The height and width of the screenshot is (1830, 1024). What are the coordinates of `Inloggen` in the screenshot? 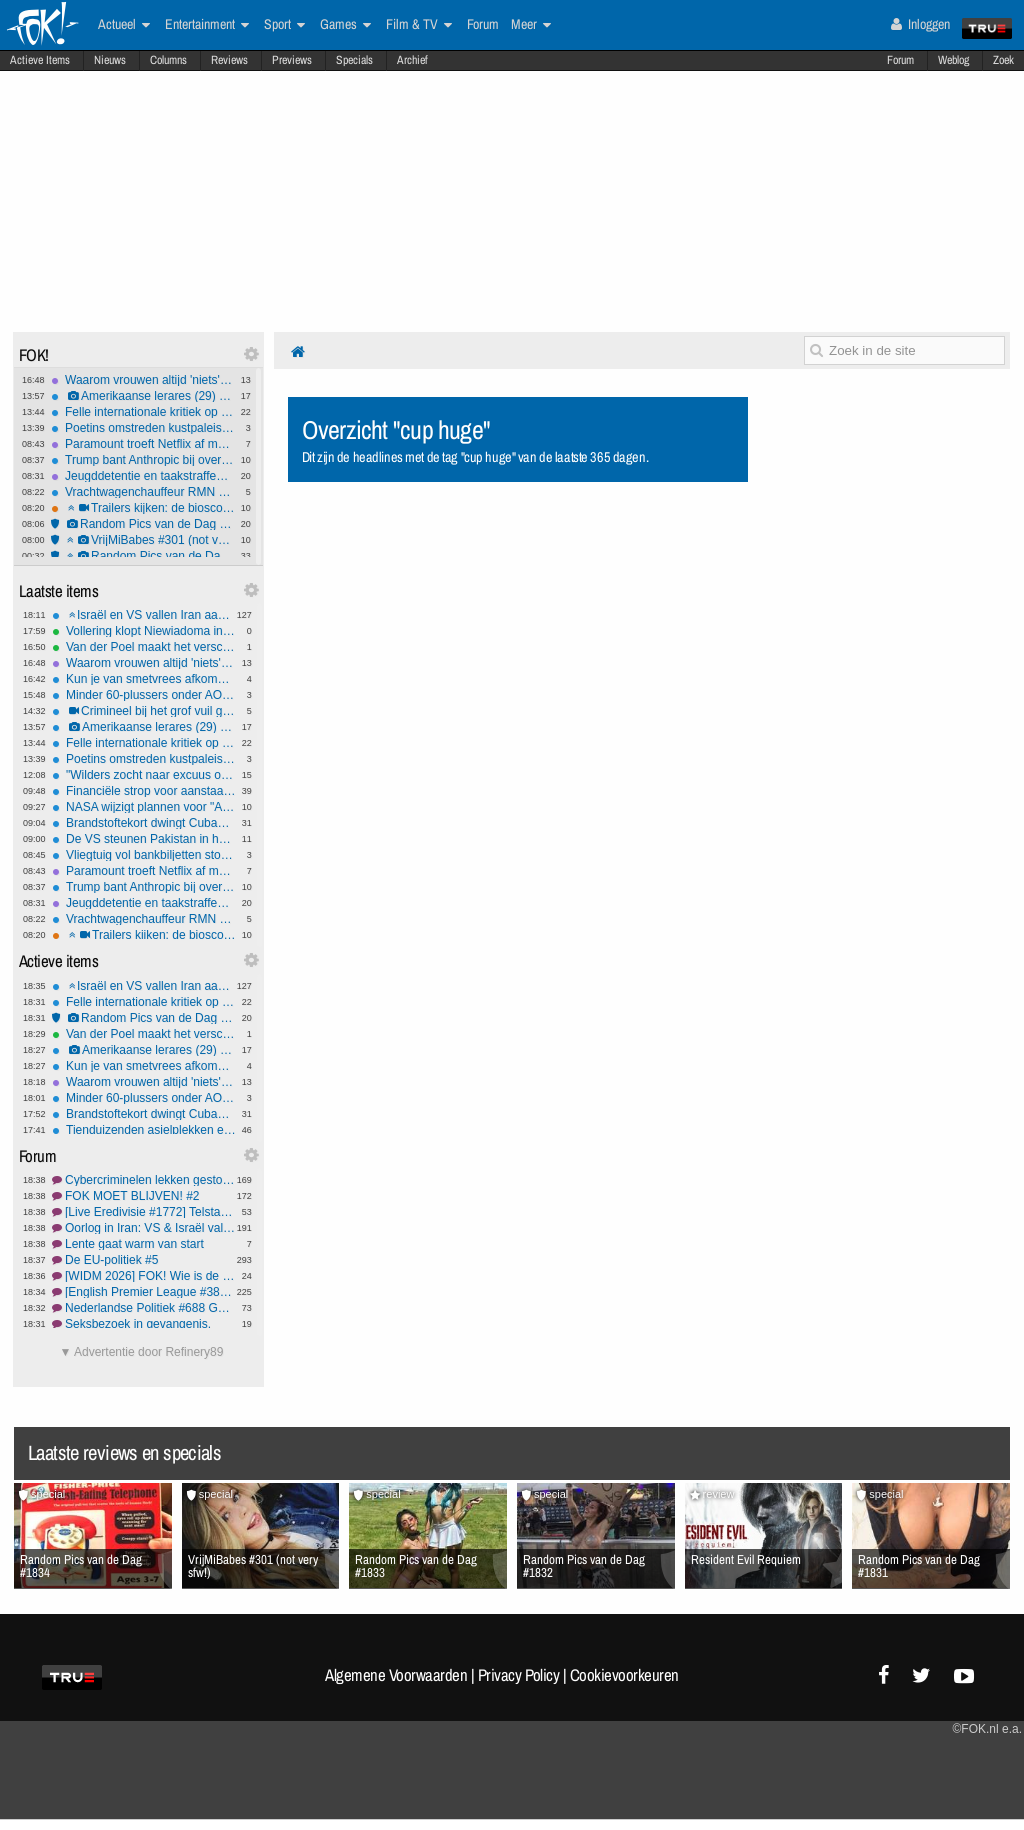 It's located at (920, 24).